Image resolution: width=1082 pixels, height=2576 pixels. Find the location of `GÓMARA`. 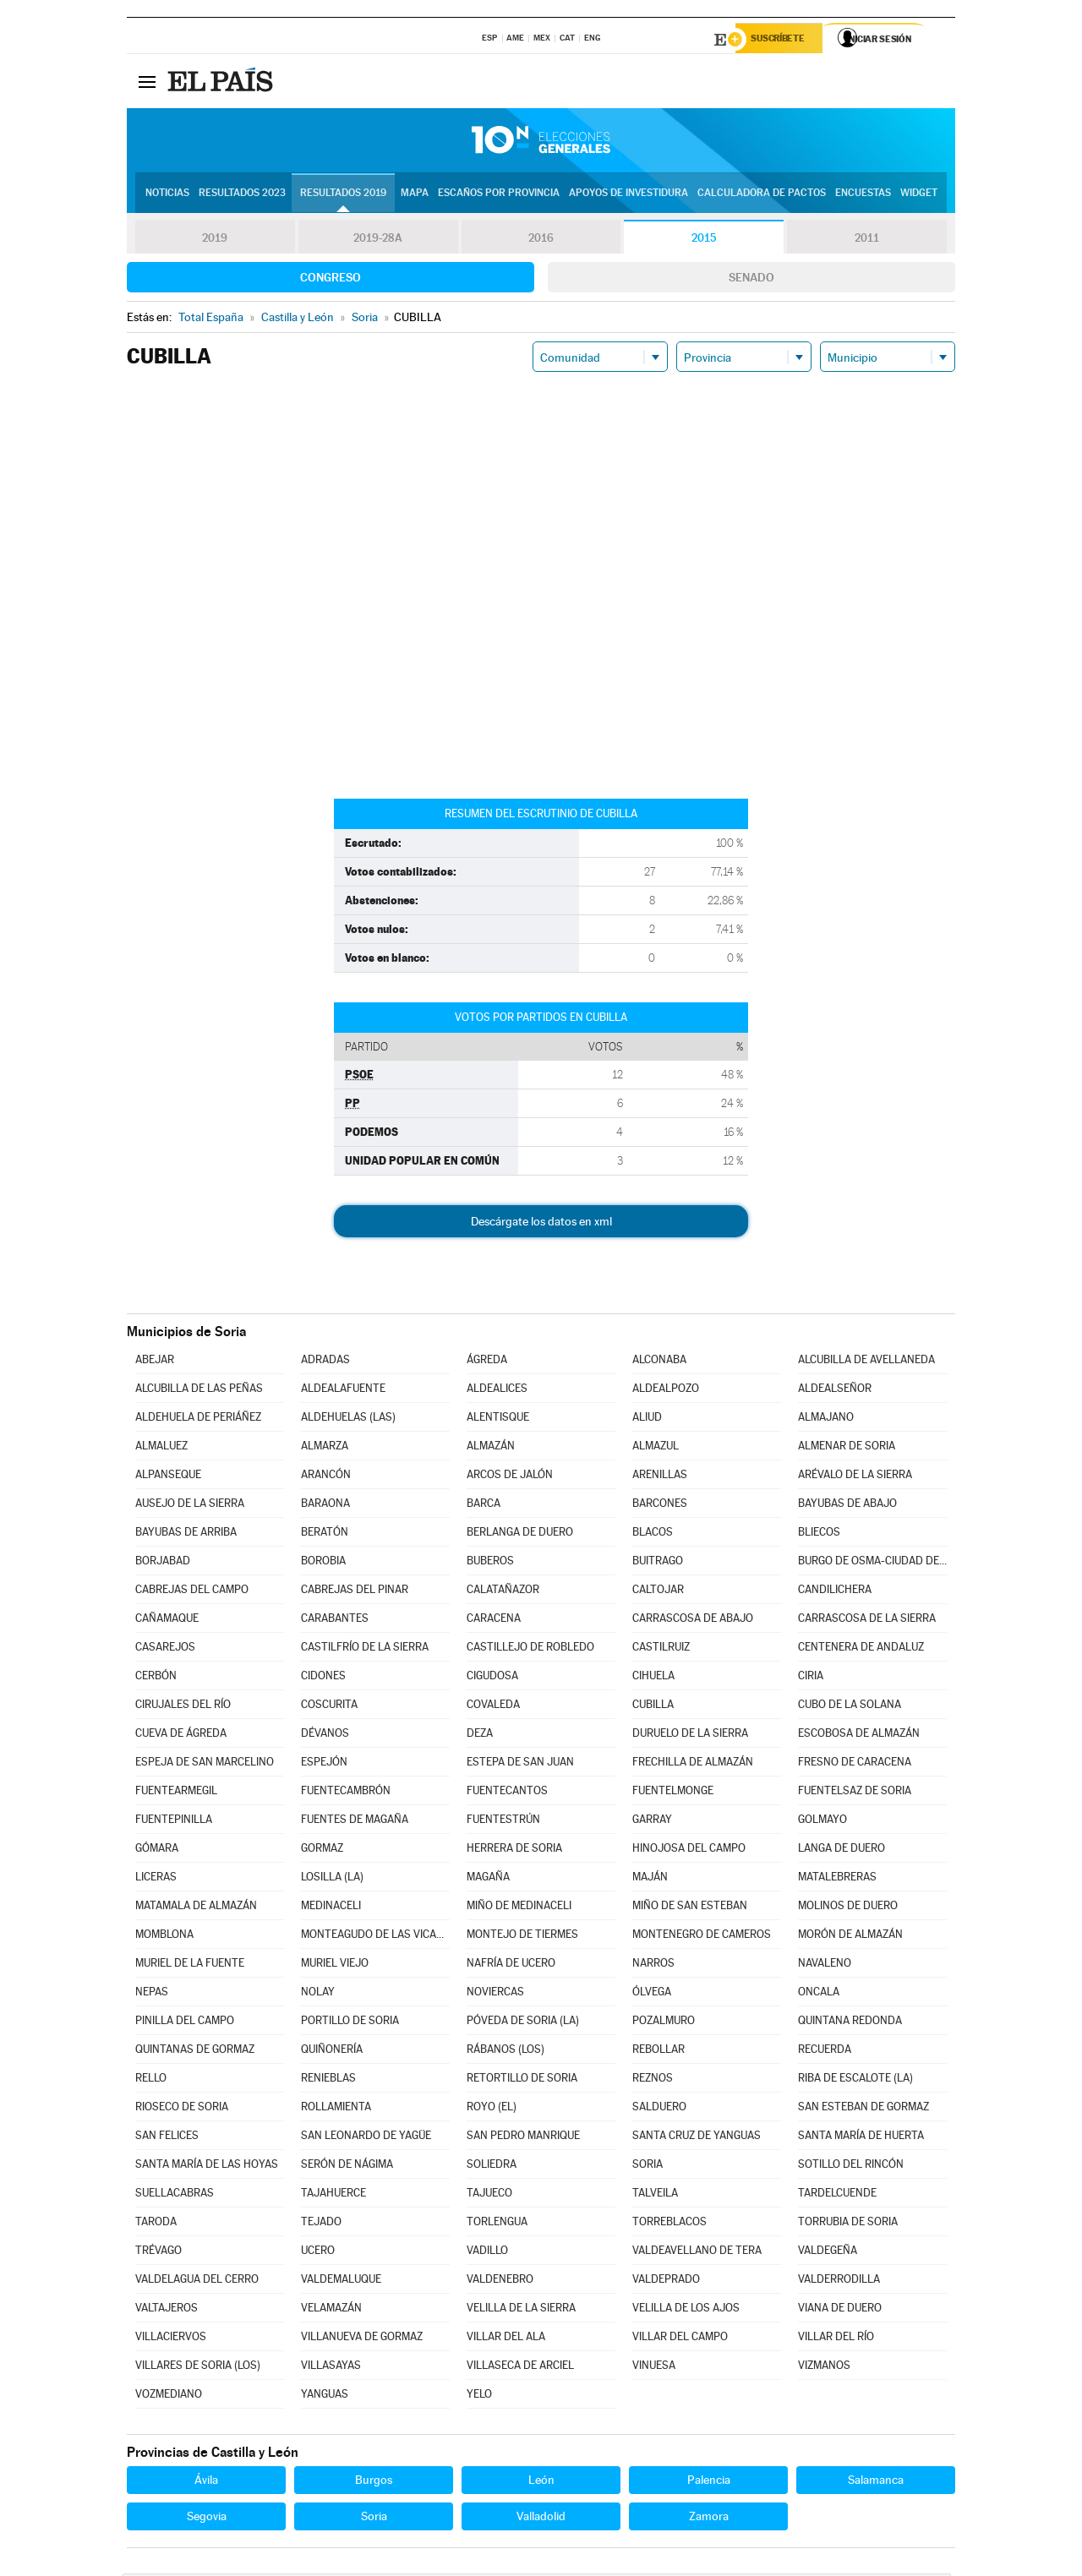

GÓMARA is located at coordinates (156, 1850).